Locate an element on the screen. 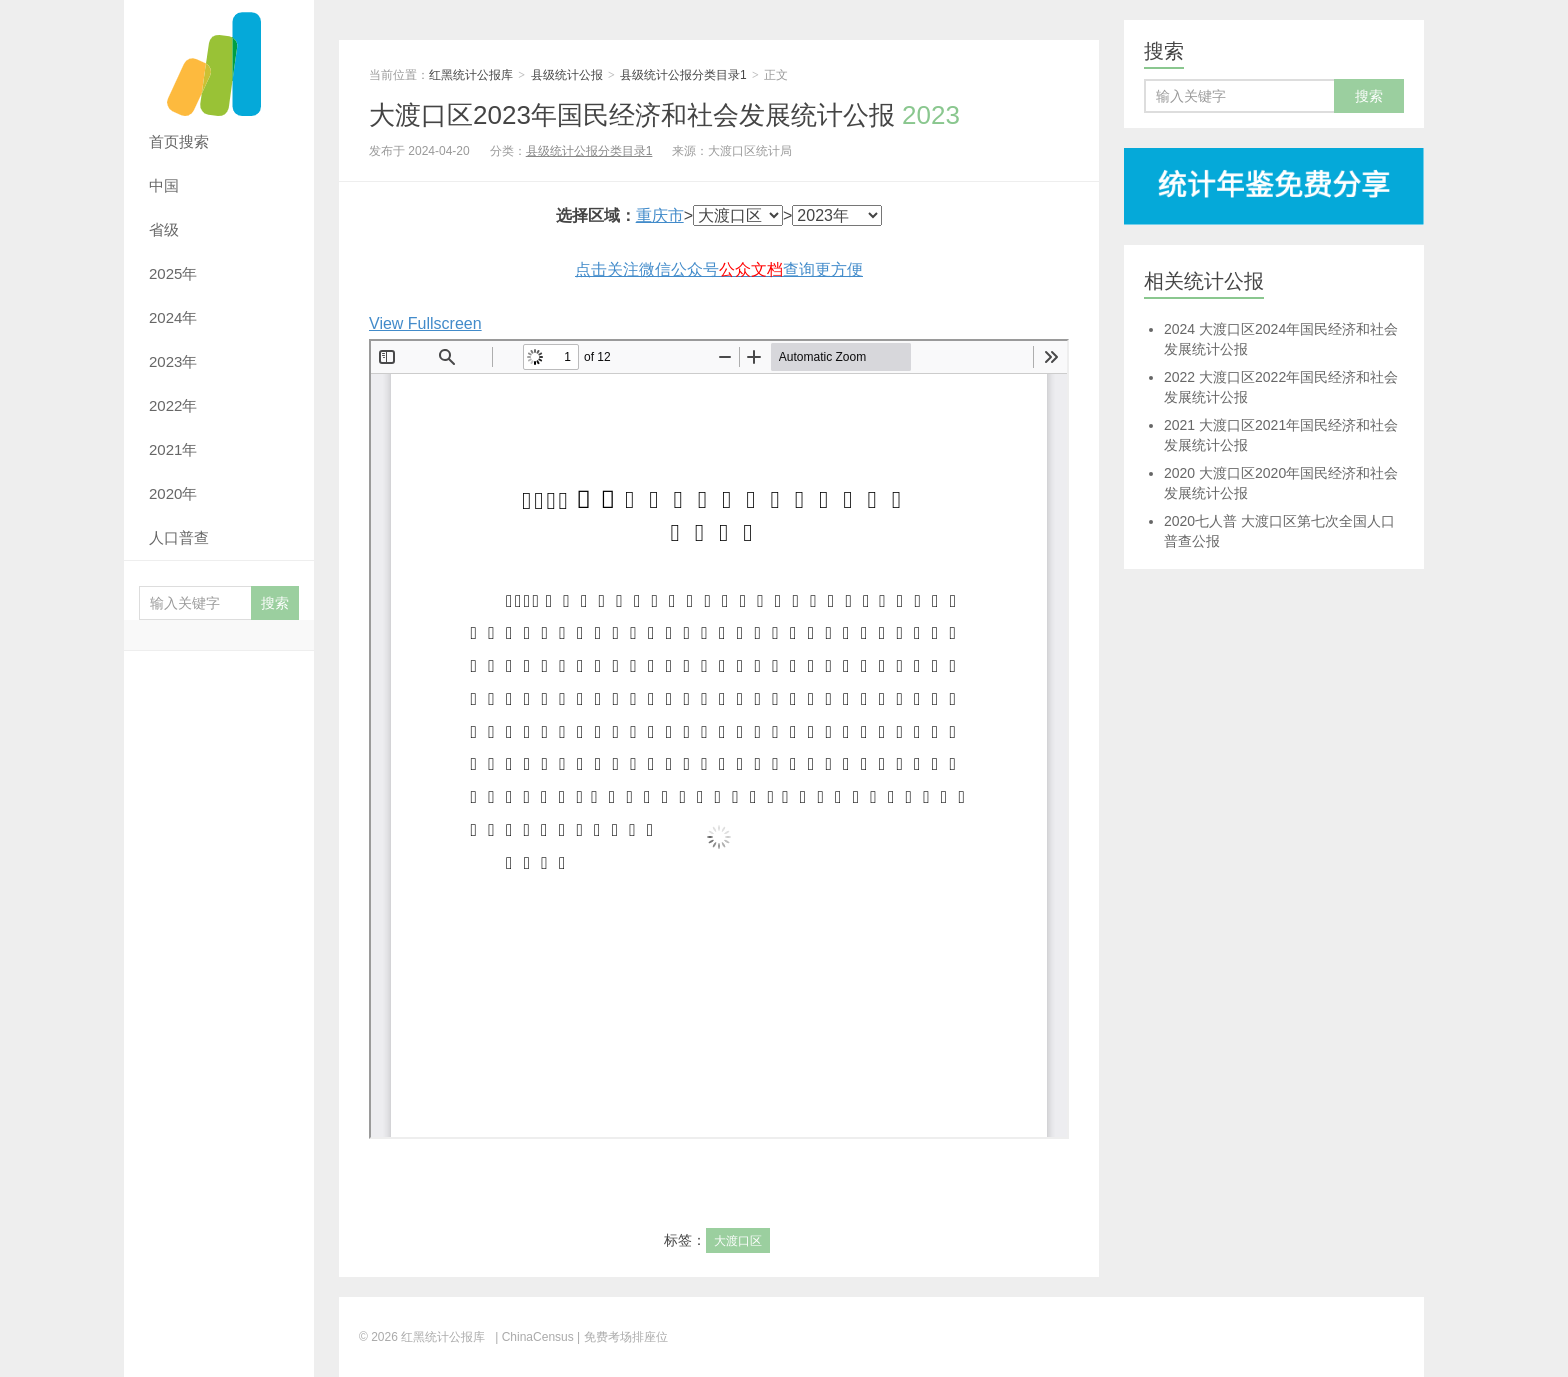 This screenshot has width=1568, height=1377. 2022年 is located at coordinates (173, 405).